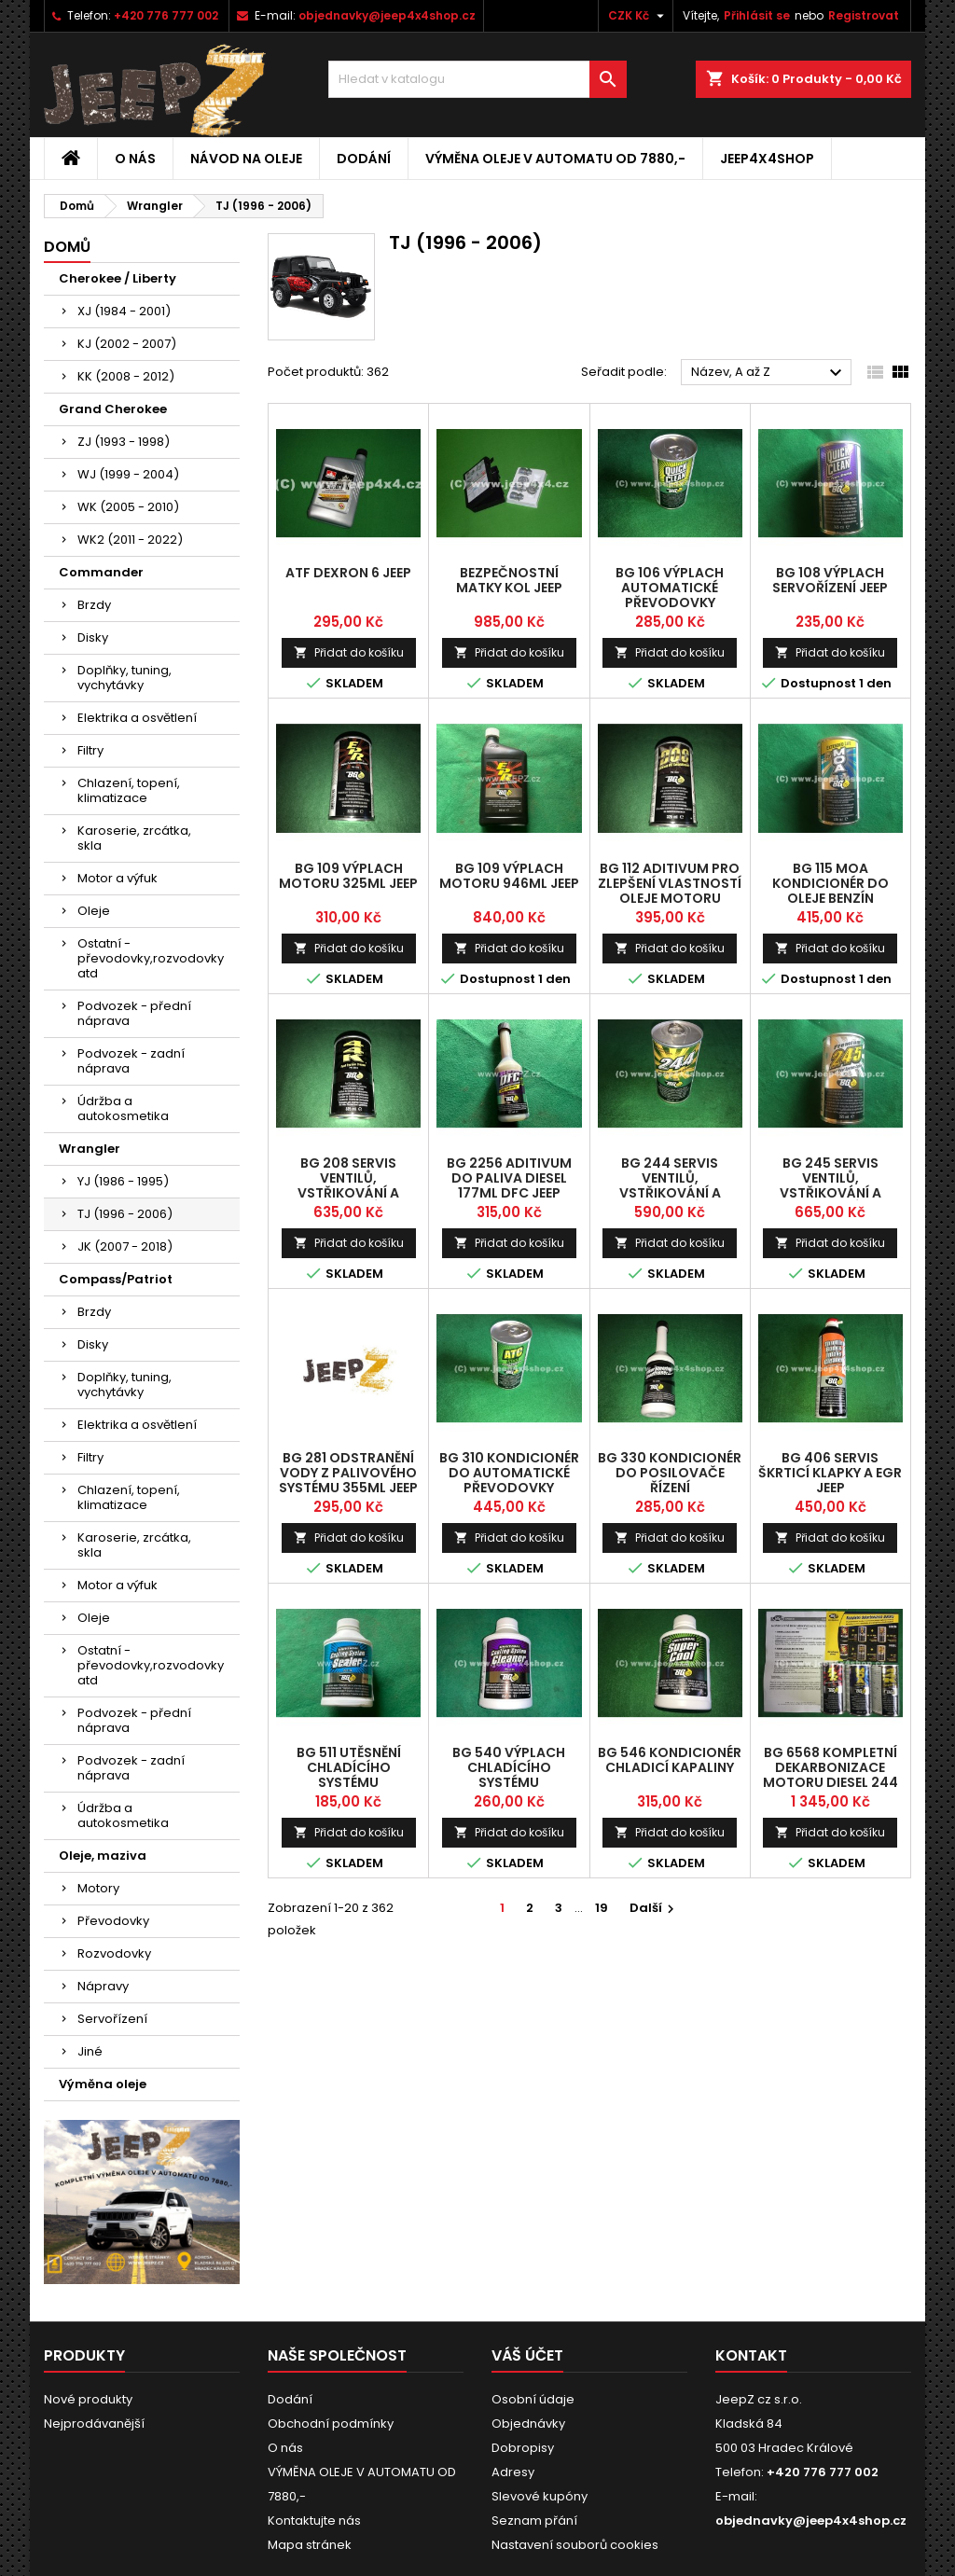  What do you see at coordinates (348, 572) in the screenshot?
I see `ATF dexron 6 jeep` at bounding box center [348, 572].